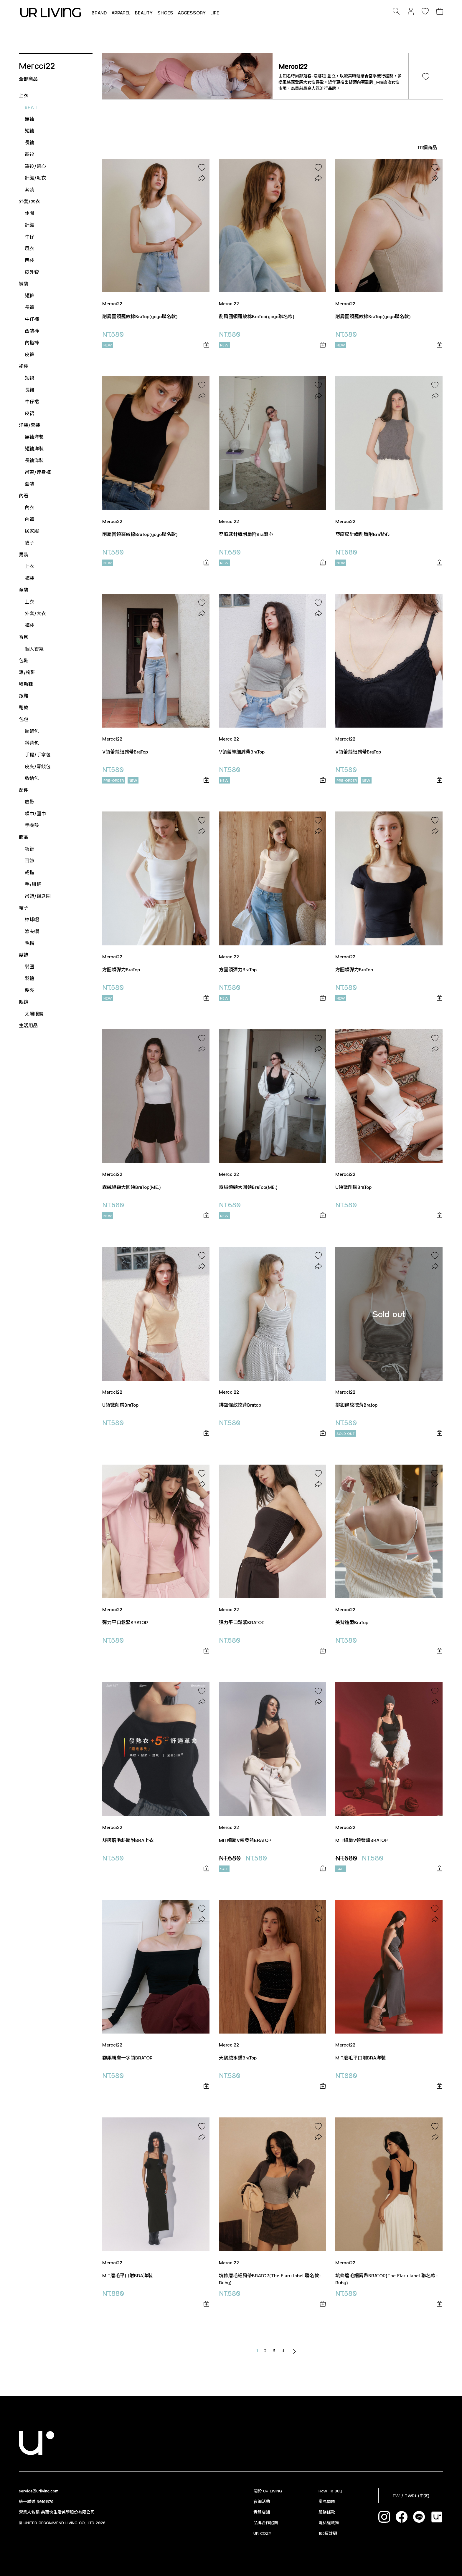  What do you see at coordinates (33, 884) in the screenshot?
I see `手/腳鏈` at bounding box center [33, 884].